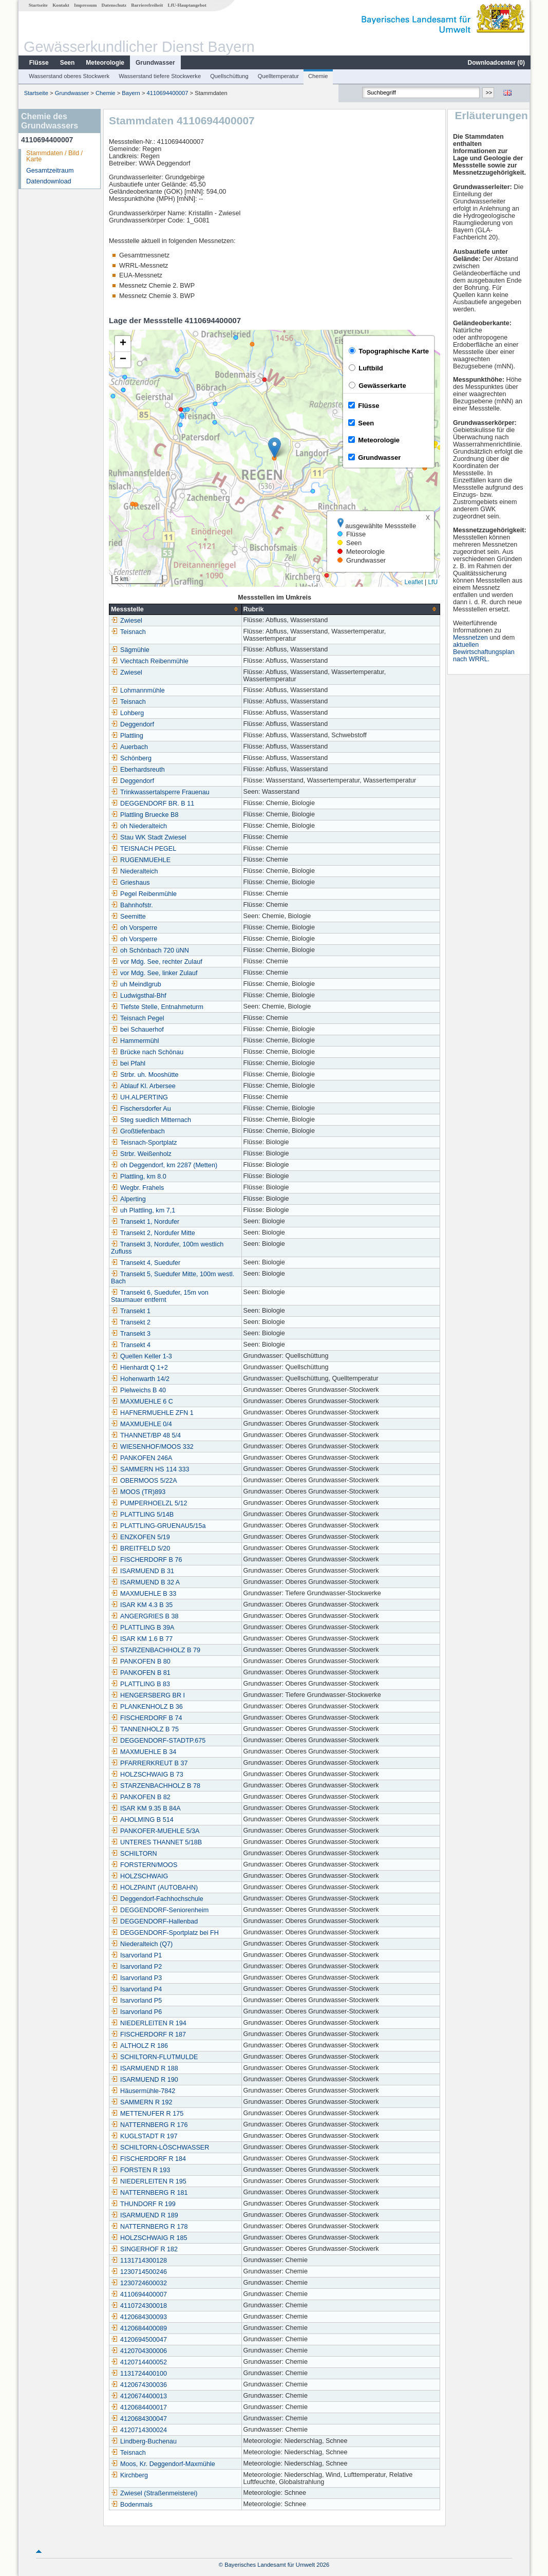  Describe the element at coordinates (138, 2045) in the screenshot. I see `ALTHOLZ R 186` at that location.